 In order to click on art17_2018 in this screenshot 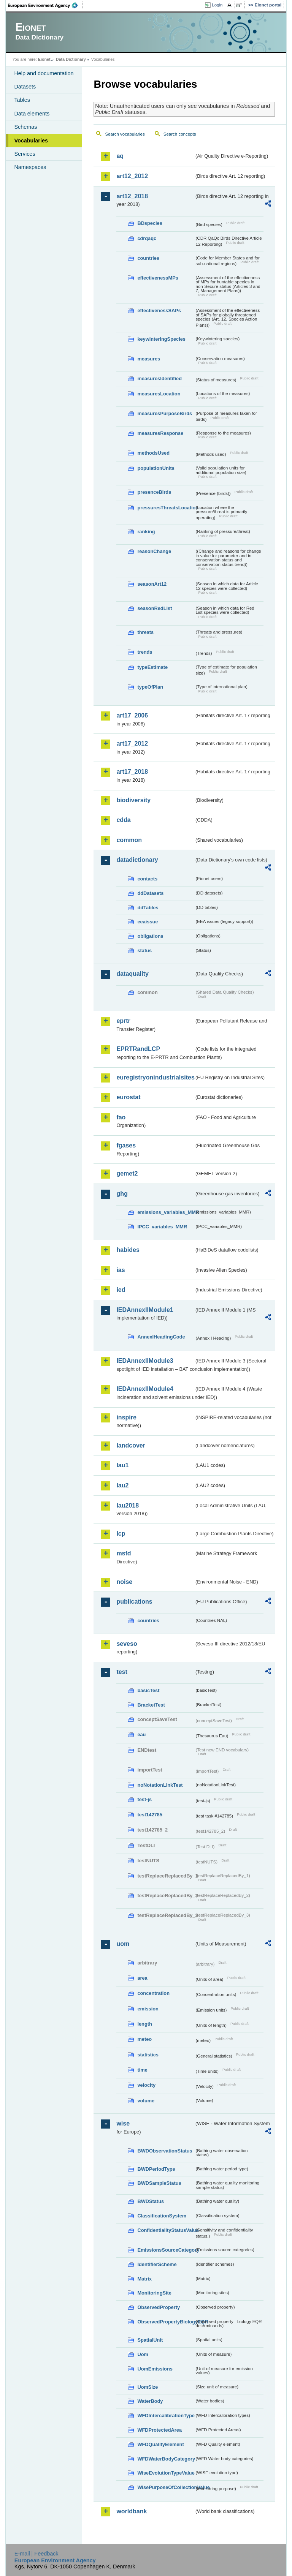, I will do `click(132, 771)`.